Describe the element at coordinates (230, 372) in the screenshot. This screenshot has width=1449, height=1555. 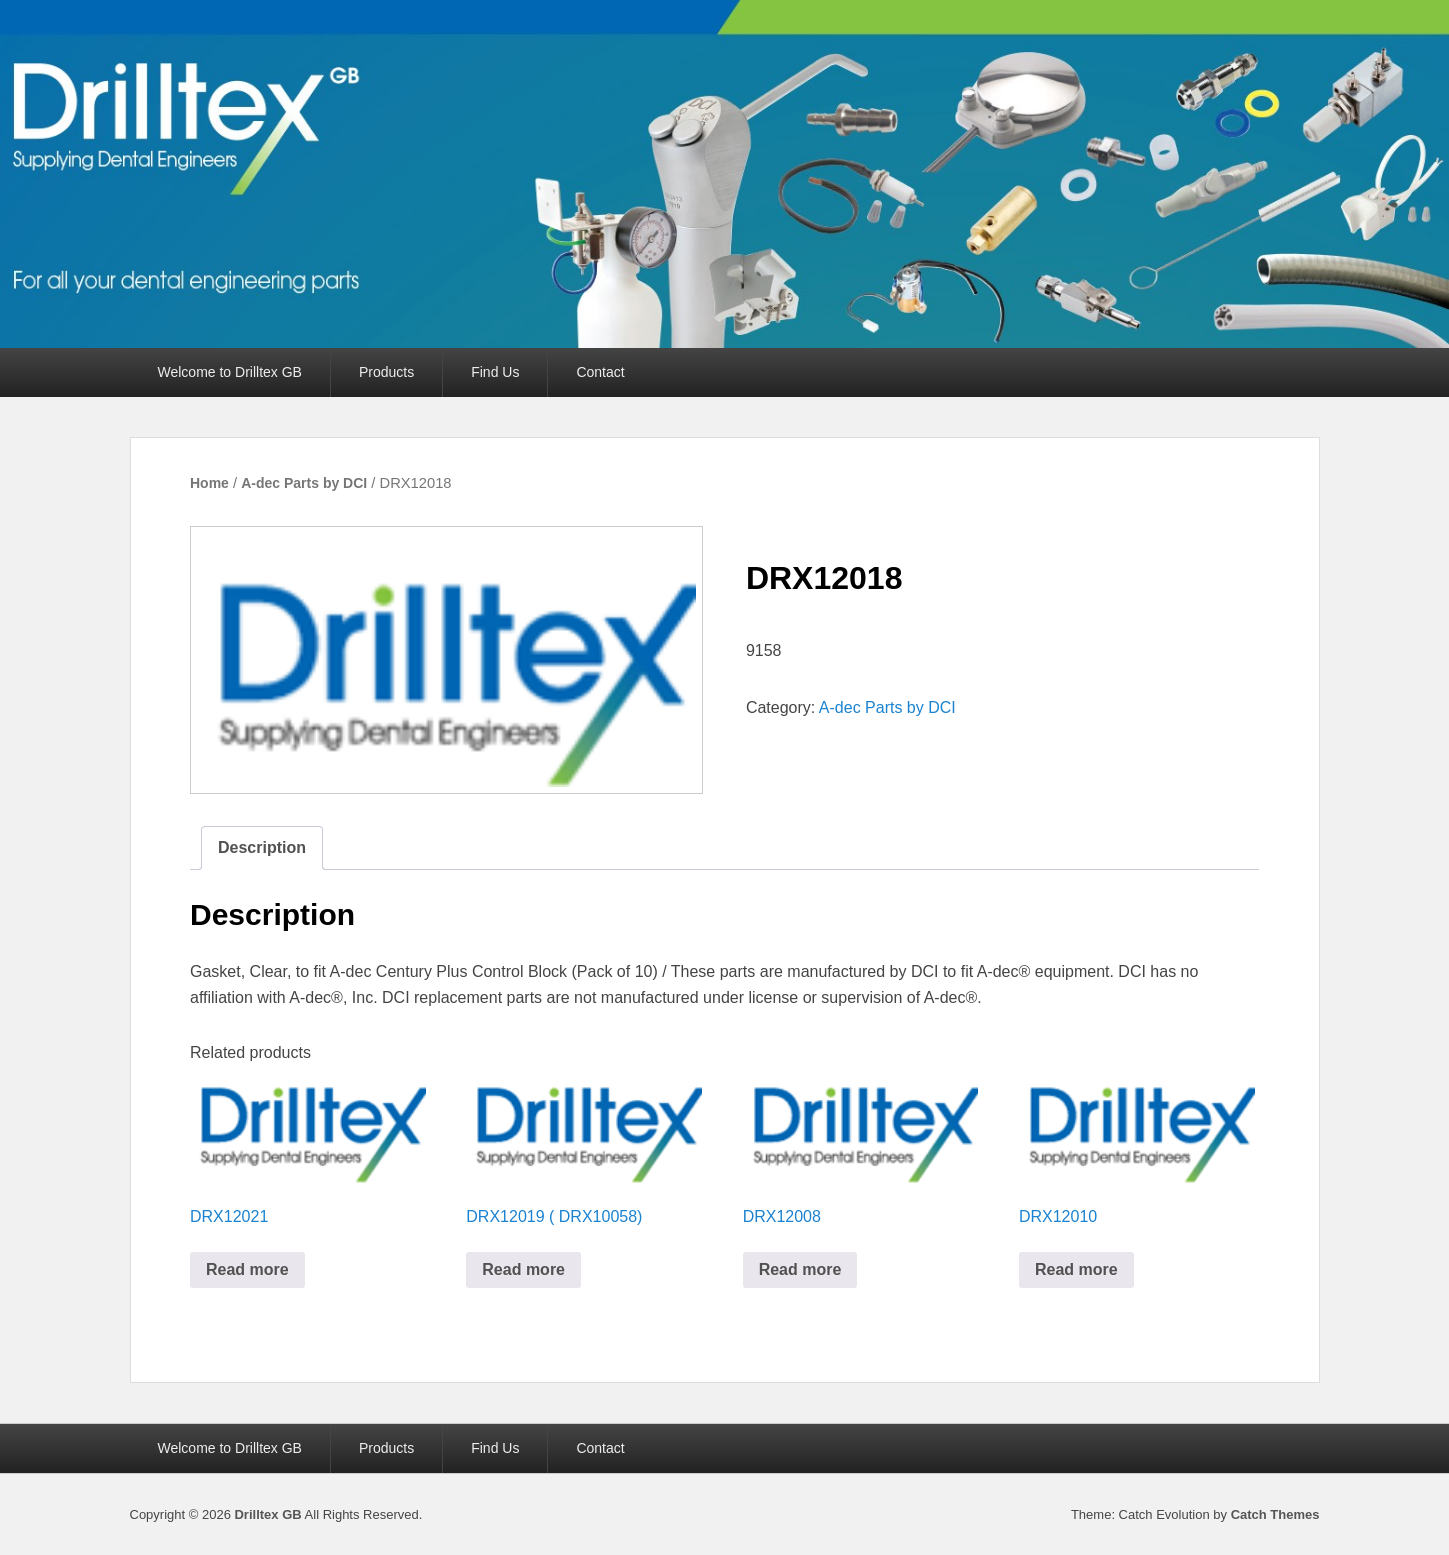
I see `Welcome to Drilltex GB` at that location.